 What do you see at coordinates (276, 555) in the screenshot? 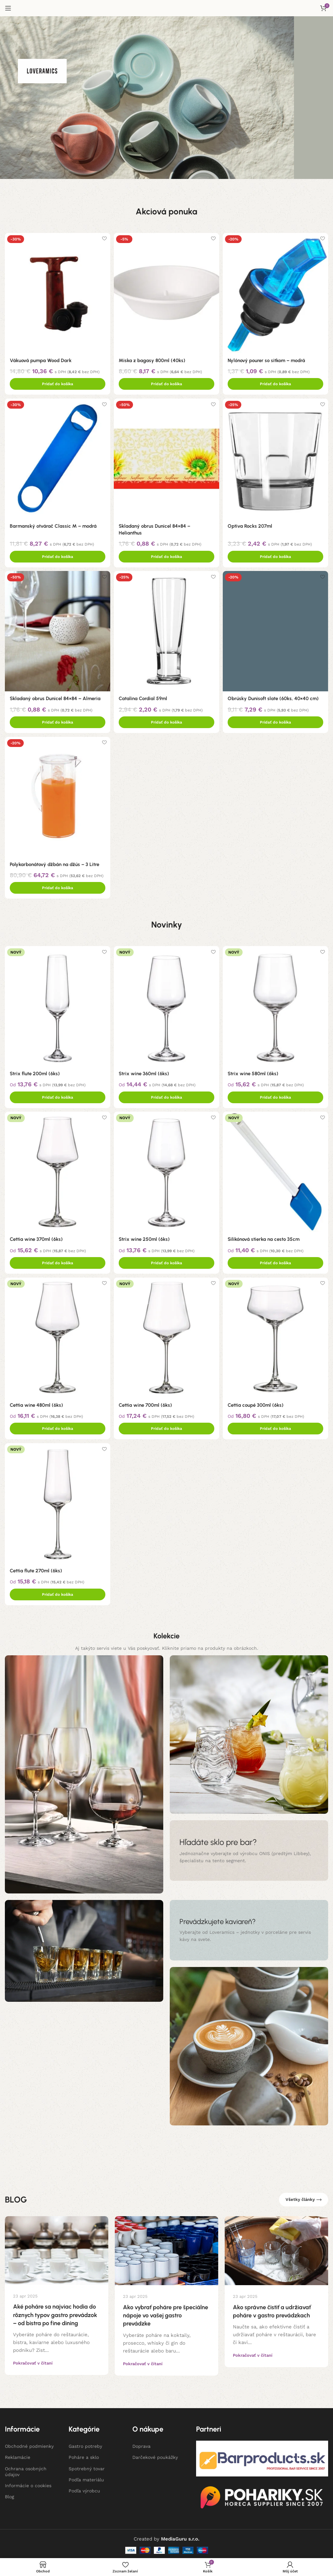
I see `[Add to cart: “Optiva Rocks 207ml”]` at bounding box center [276, 555].